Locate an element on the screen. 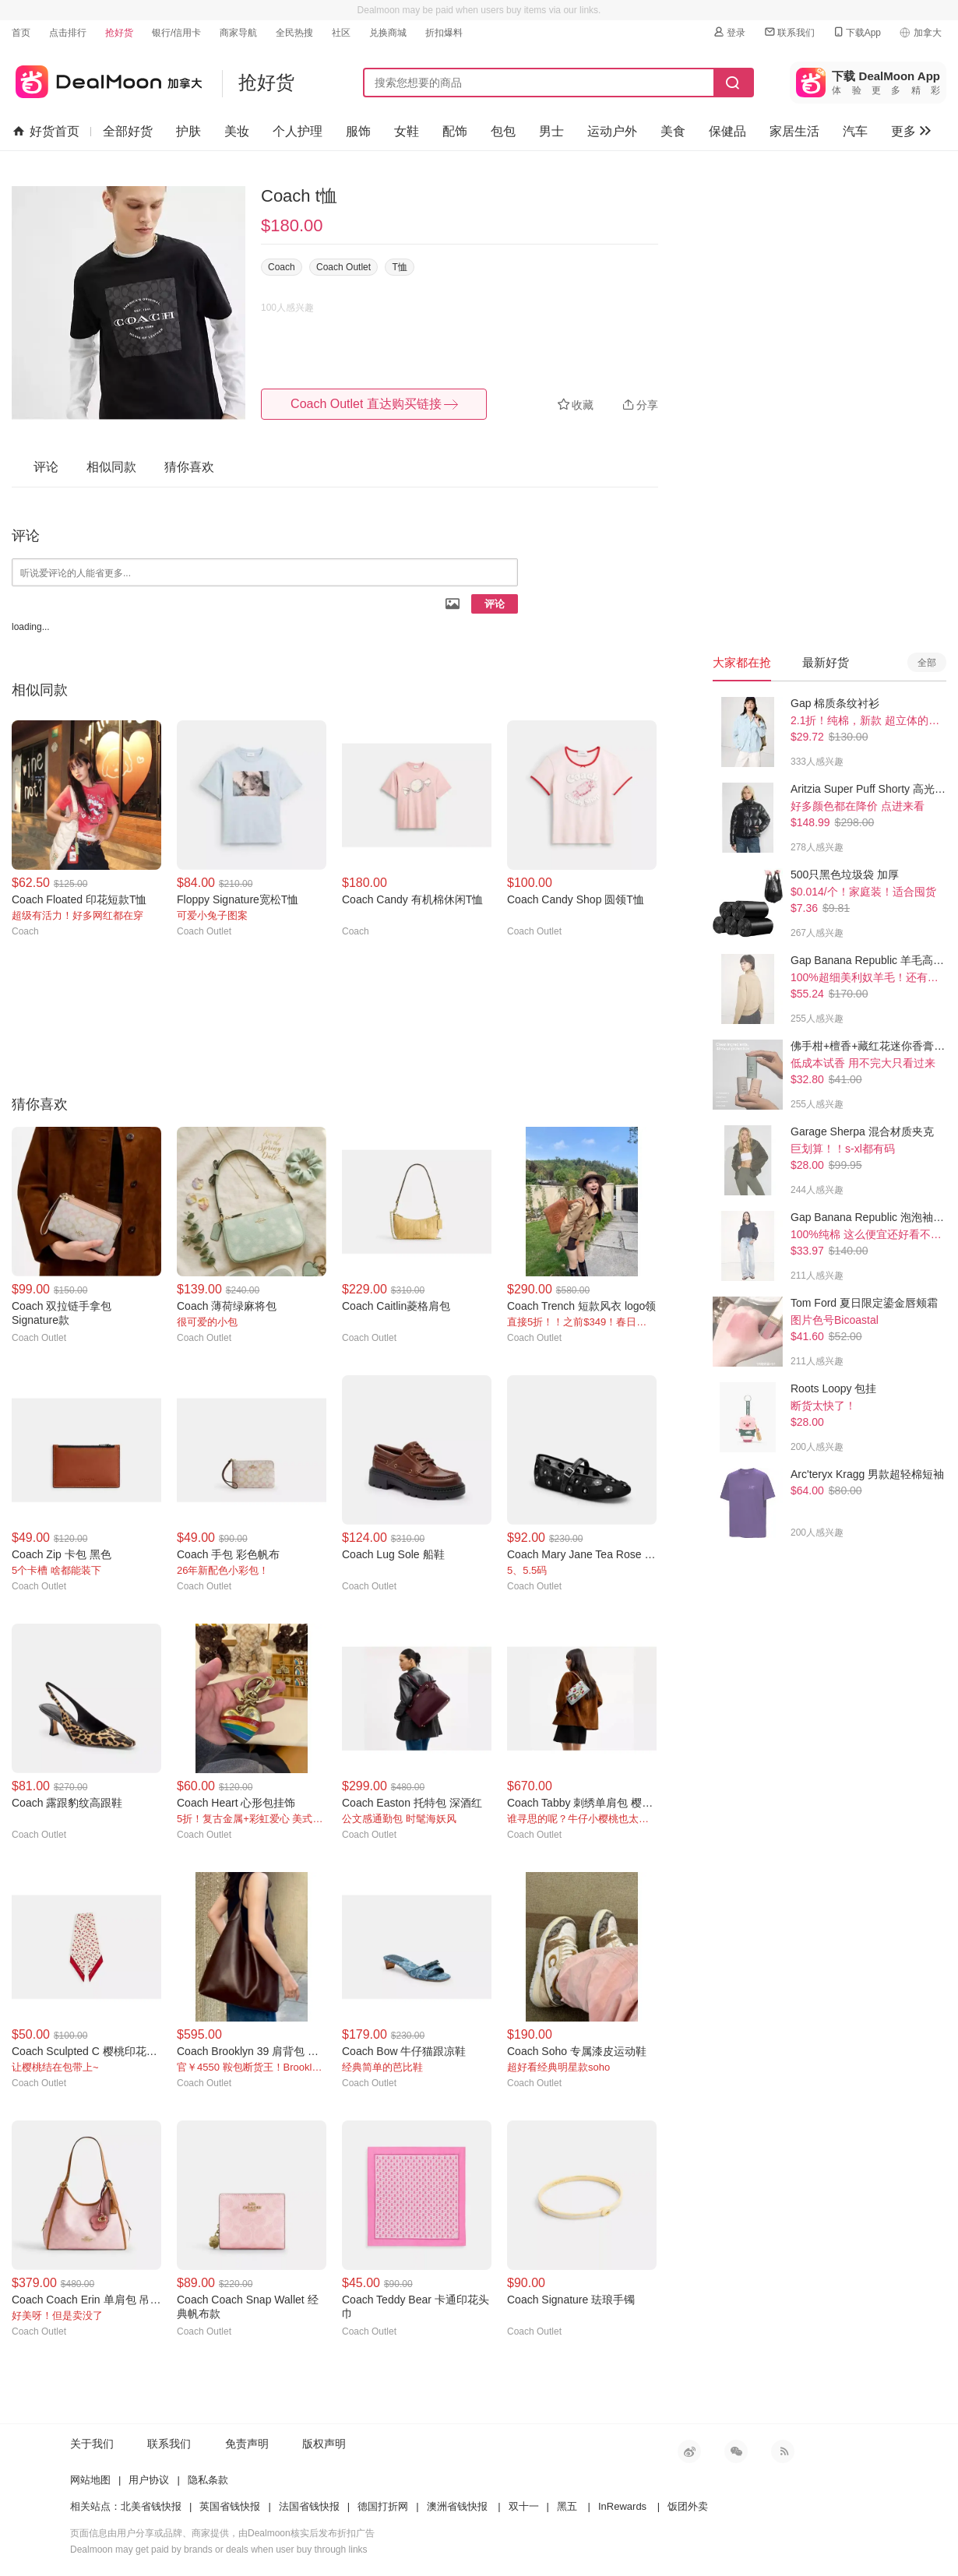  全民热搜 is located at coordinates (294, 32).